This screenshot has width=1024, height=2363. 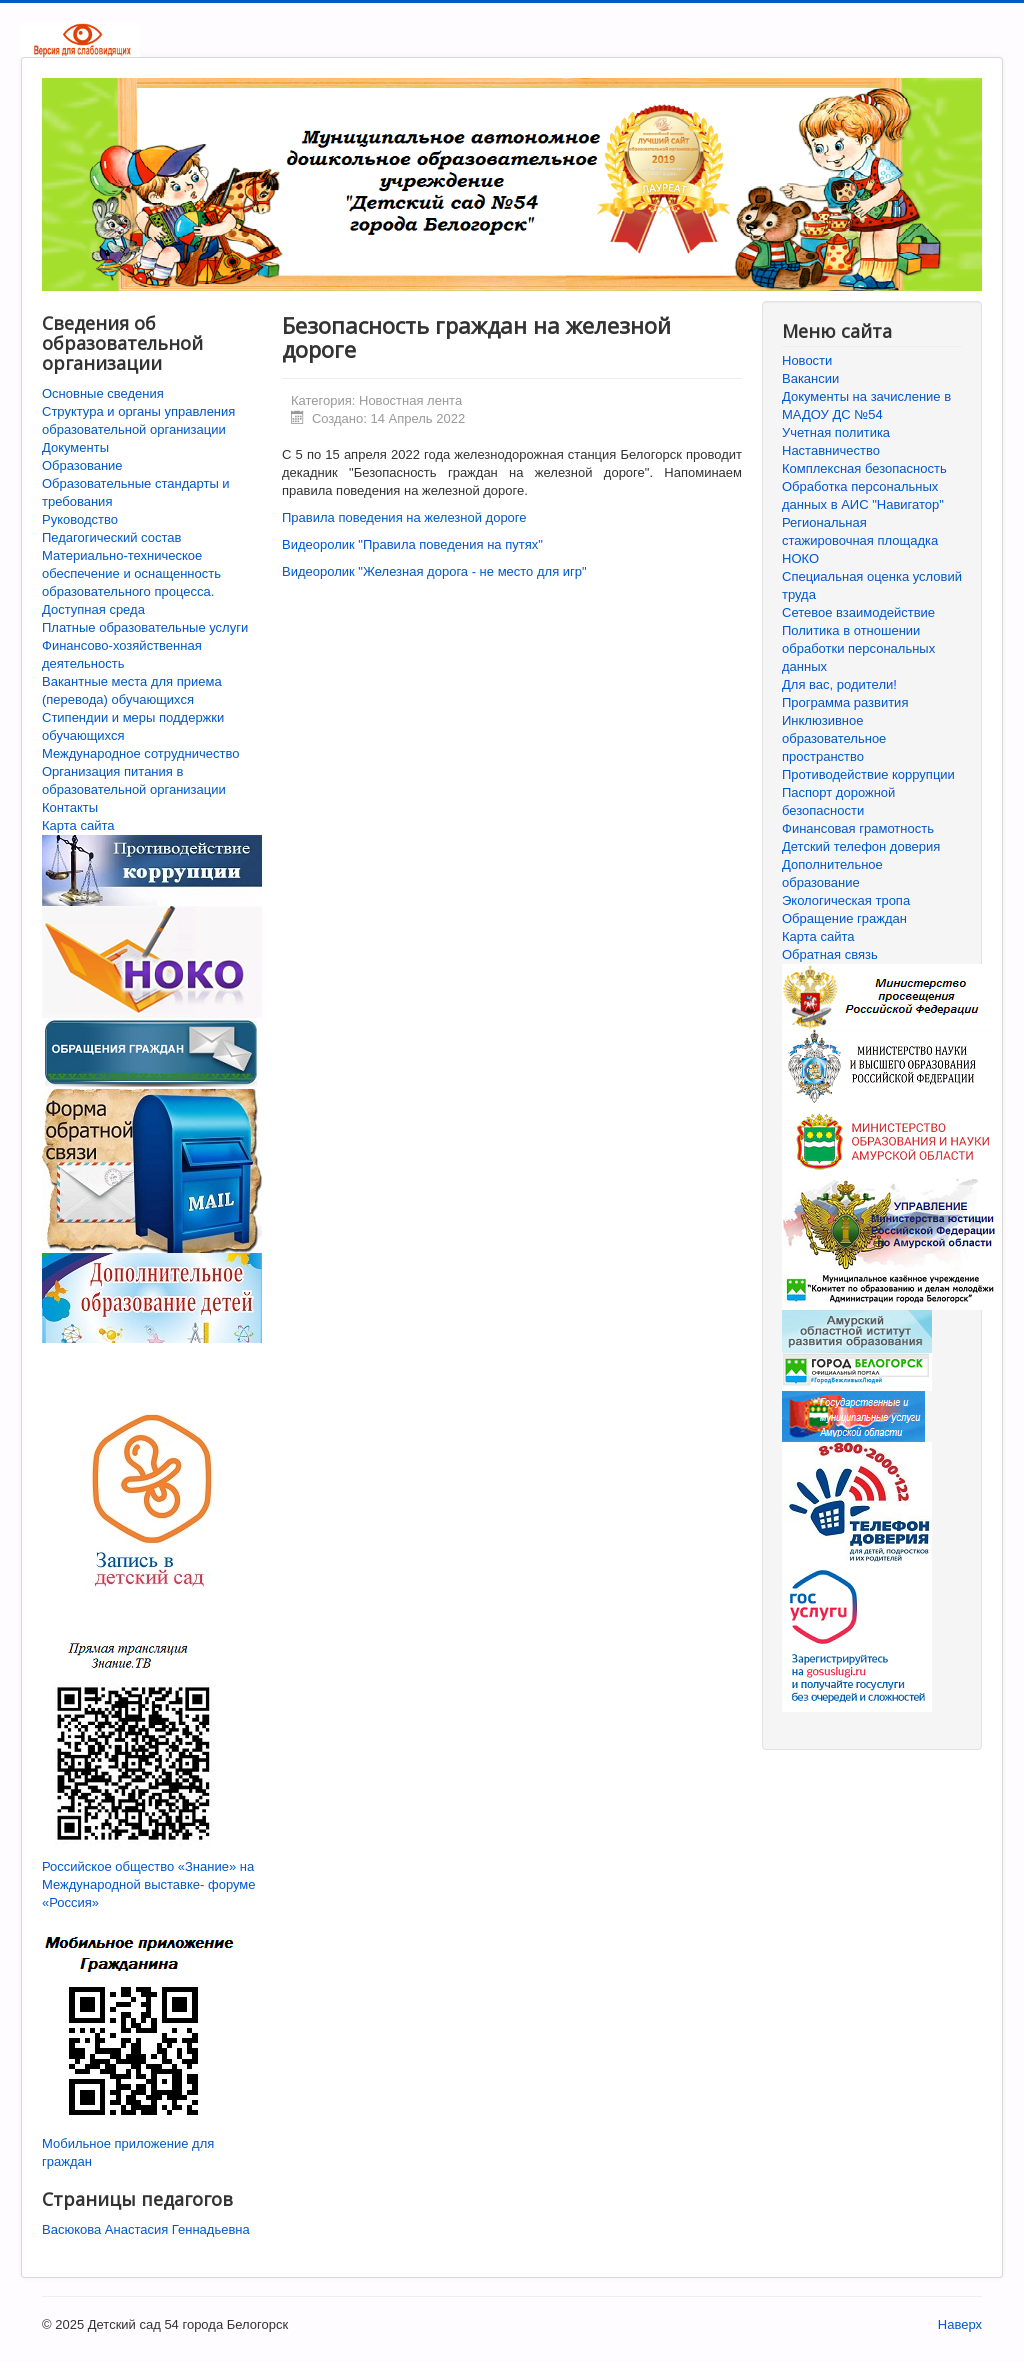 I want to click on Васюкова Анастасия Геннадьевна, so click(x=146, y=2229).